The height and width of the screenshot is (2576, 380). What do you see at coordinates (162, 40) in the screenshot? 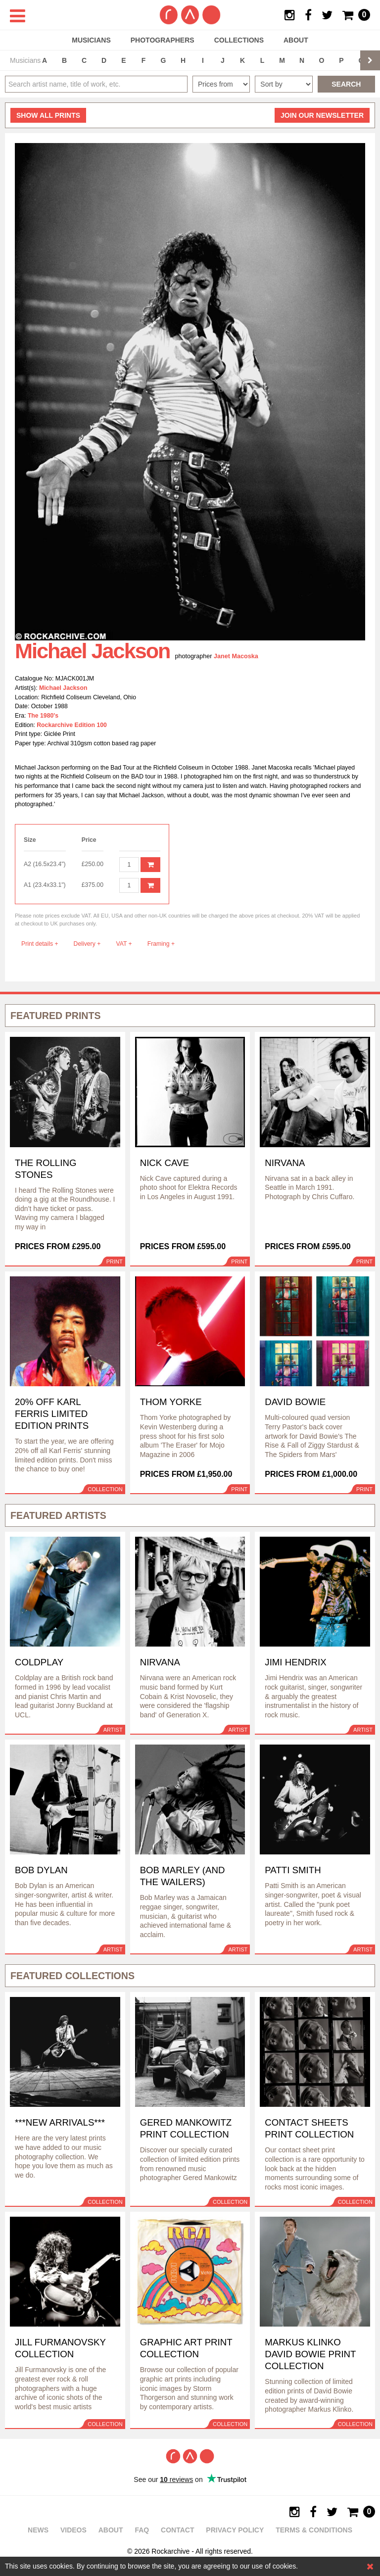
I see `Photographers` at bounding box center [162, 40].